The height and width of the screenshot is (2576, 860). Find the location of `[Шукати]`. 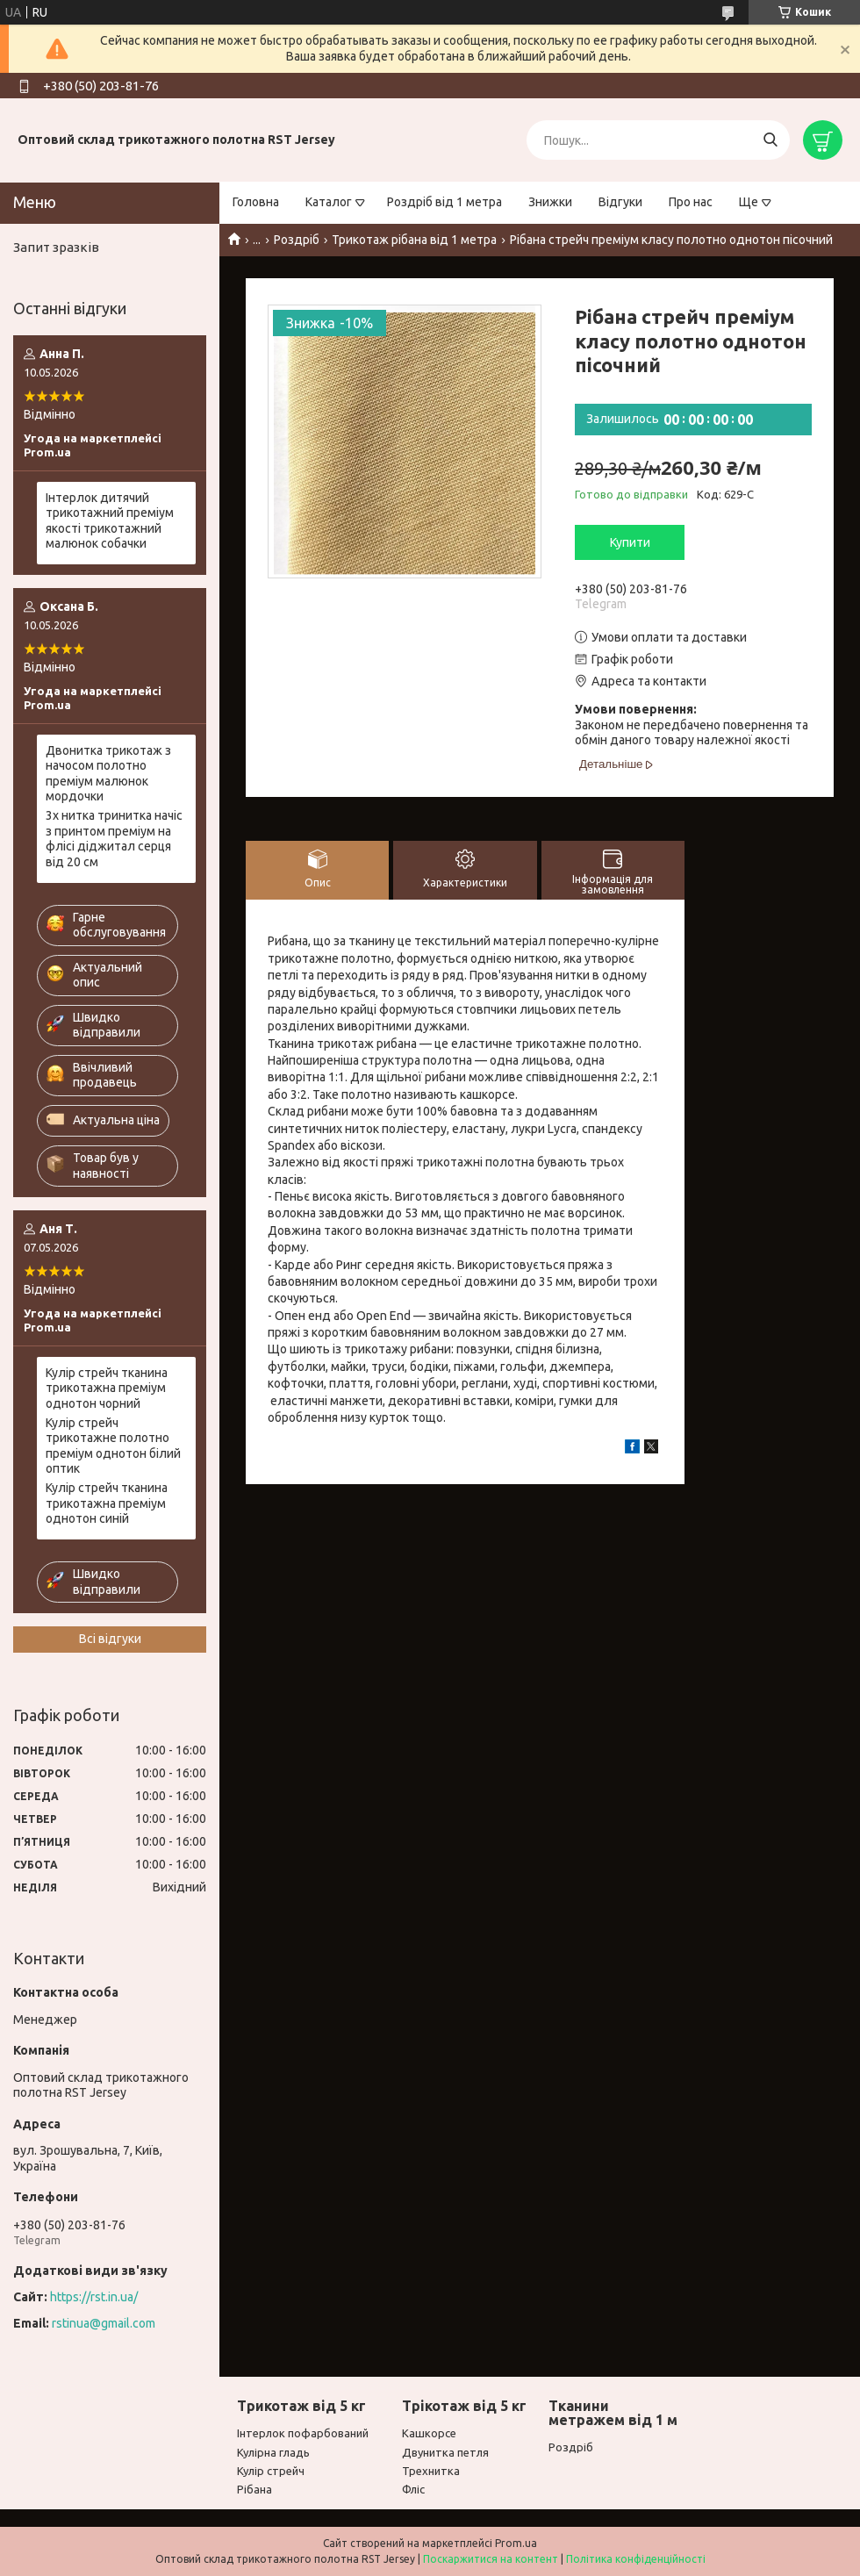

[Шукати] is located at coordinates (770, 140).